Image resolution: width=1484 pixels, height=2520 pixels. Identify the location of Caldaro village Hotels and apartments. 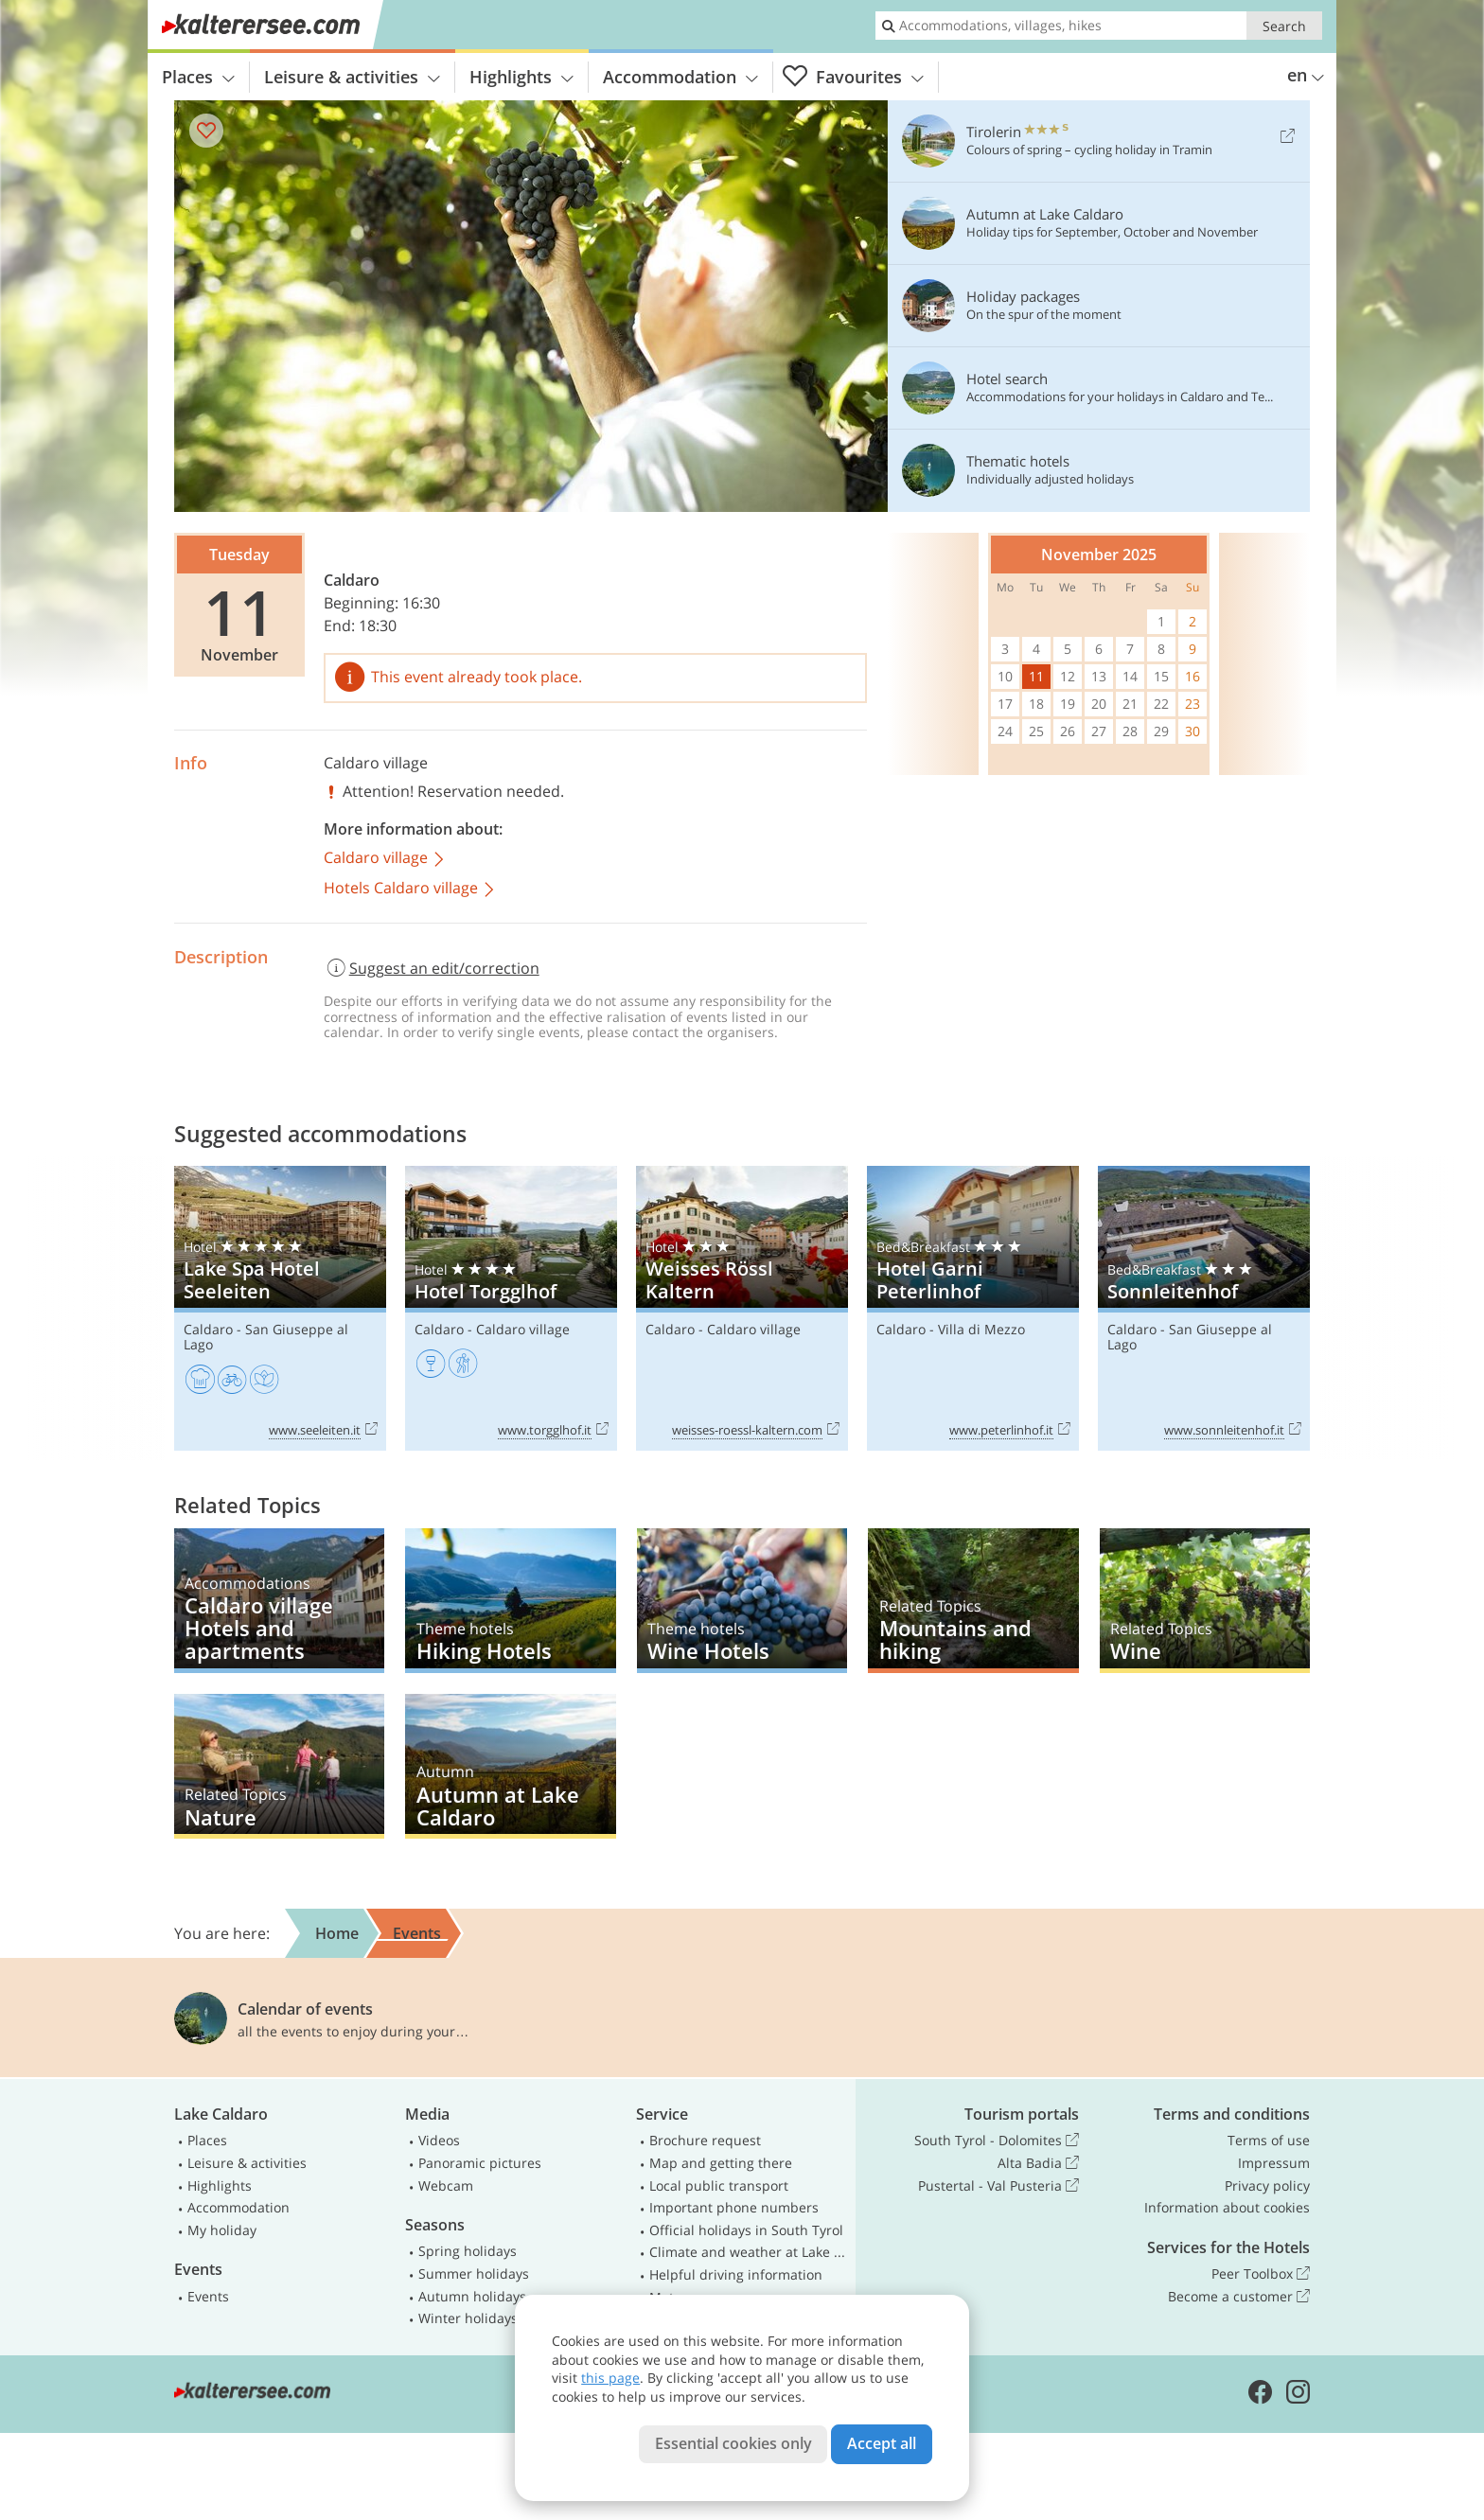
(279, 1600).